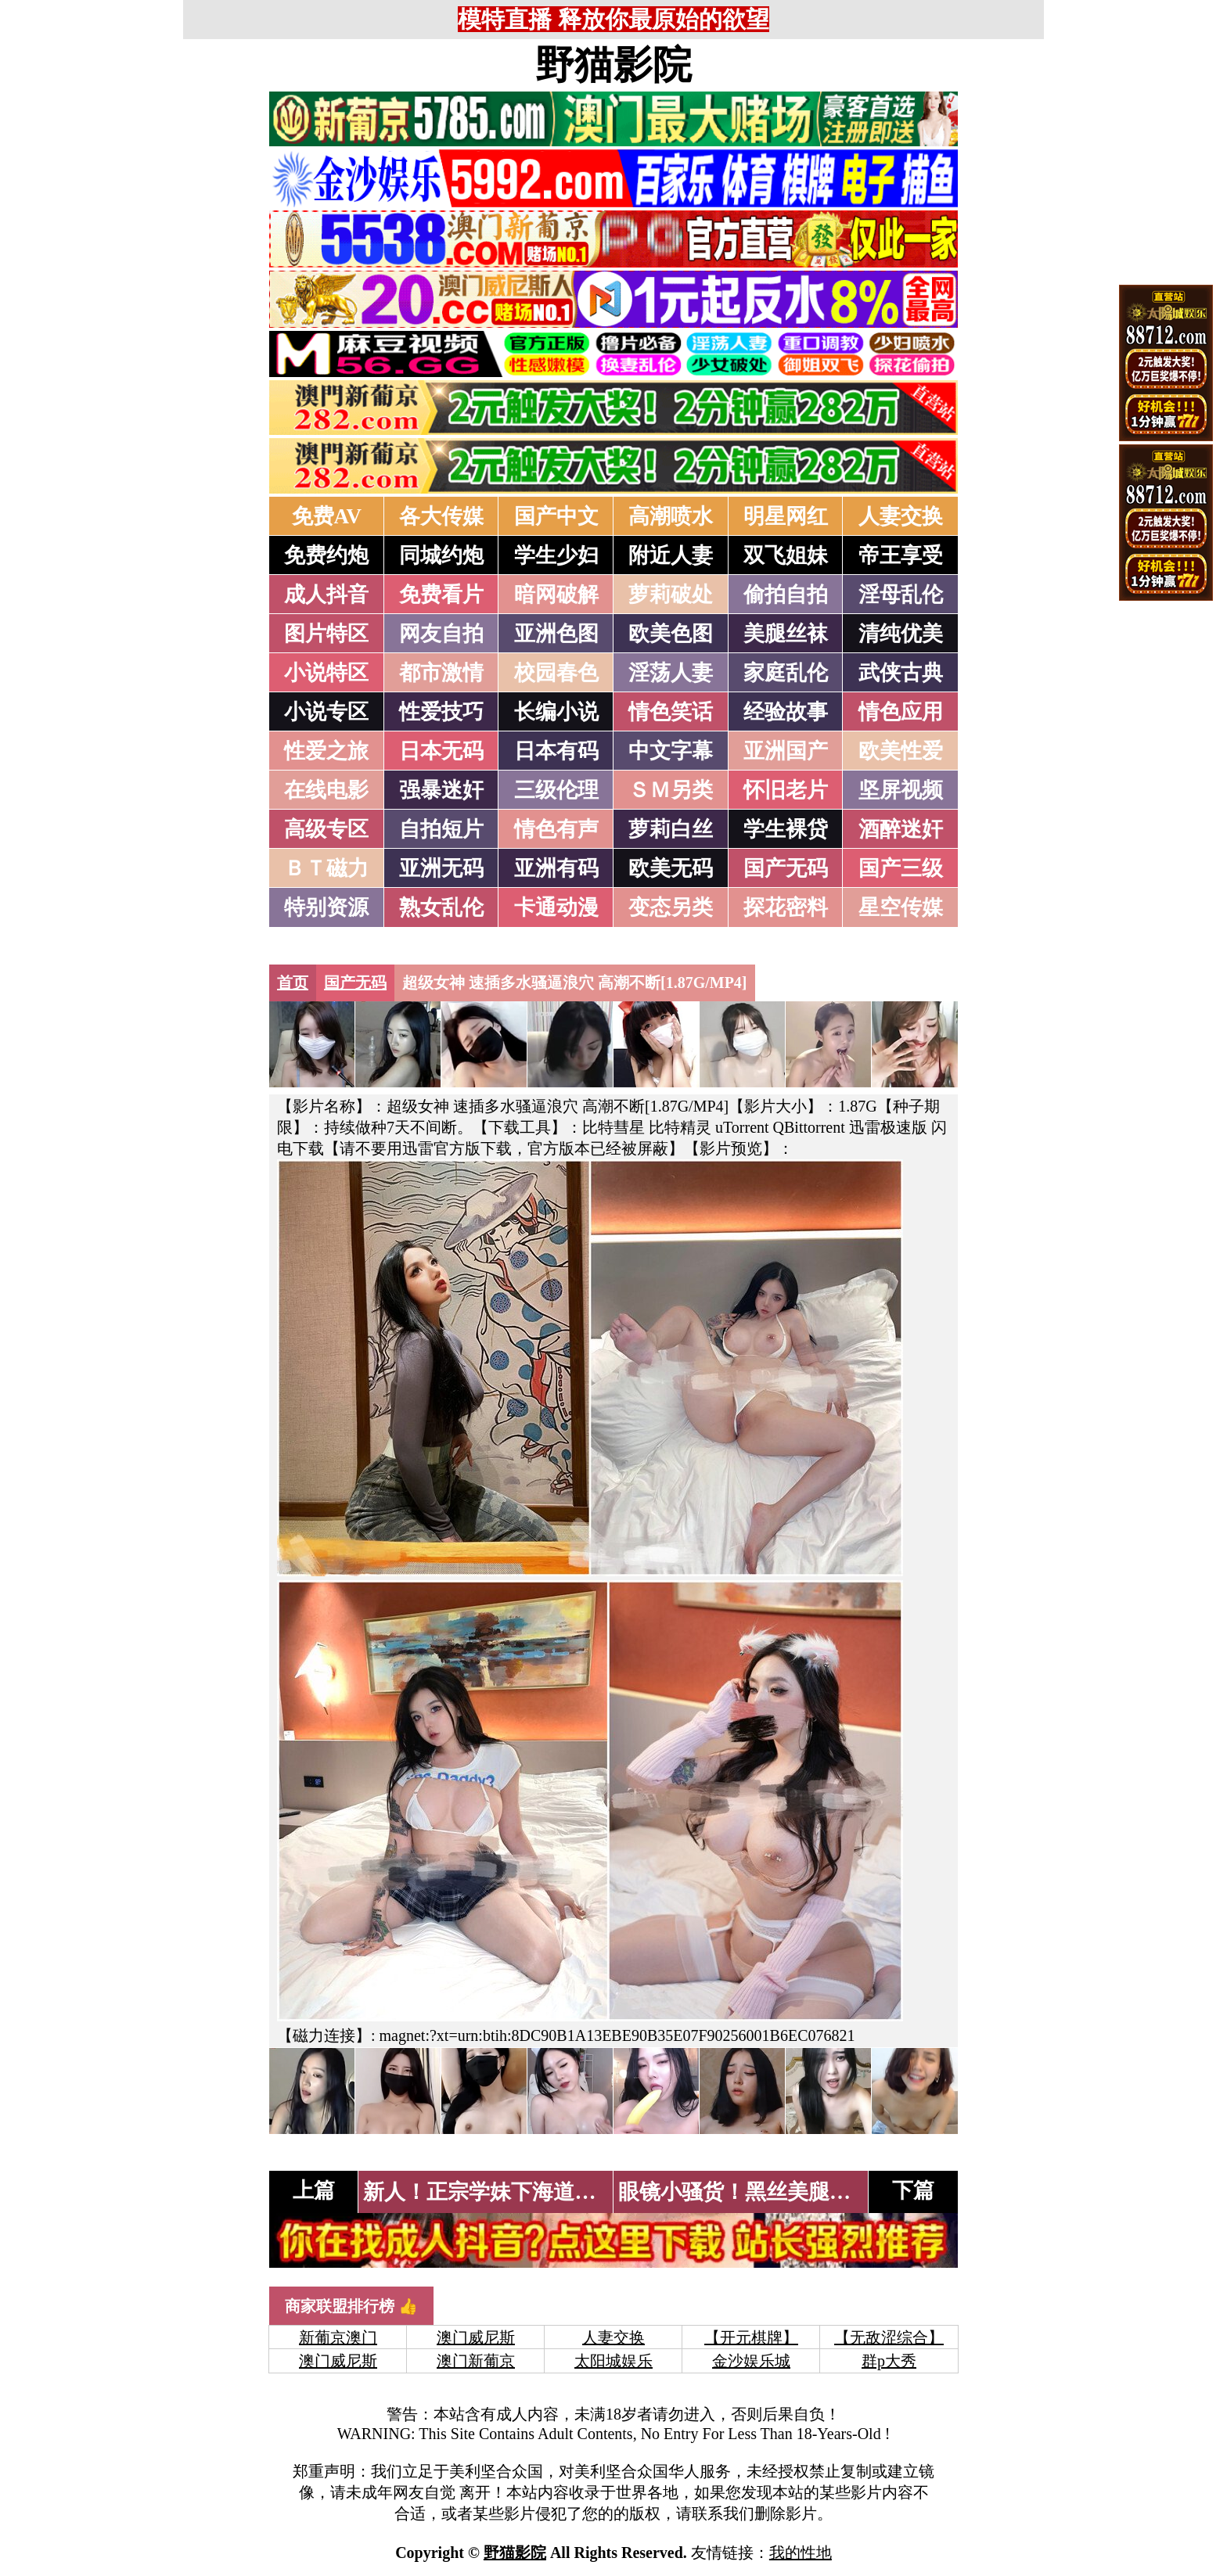 This screenshot has width=1227, height=2576. I want to click on 酒醉迷奸, so click(900, 829).